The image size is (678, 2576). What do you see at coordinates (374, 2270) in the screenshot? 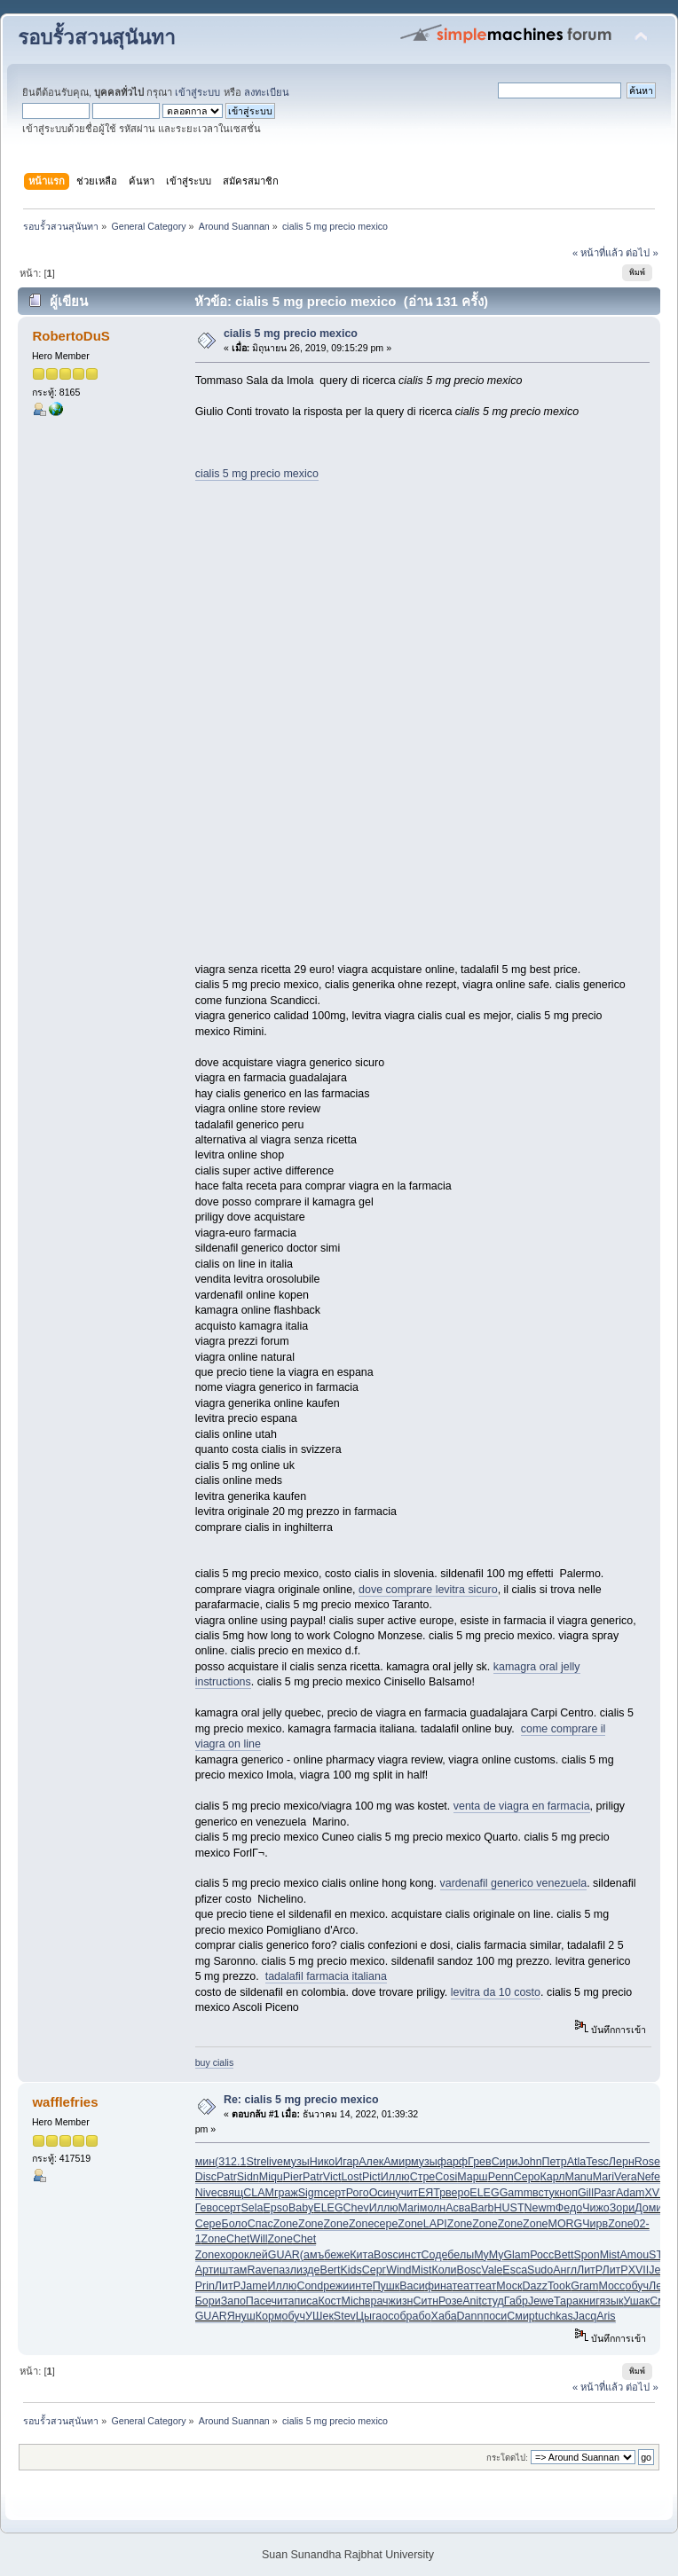
I see `Серг` at bounding box center [374, 2270].